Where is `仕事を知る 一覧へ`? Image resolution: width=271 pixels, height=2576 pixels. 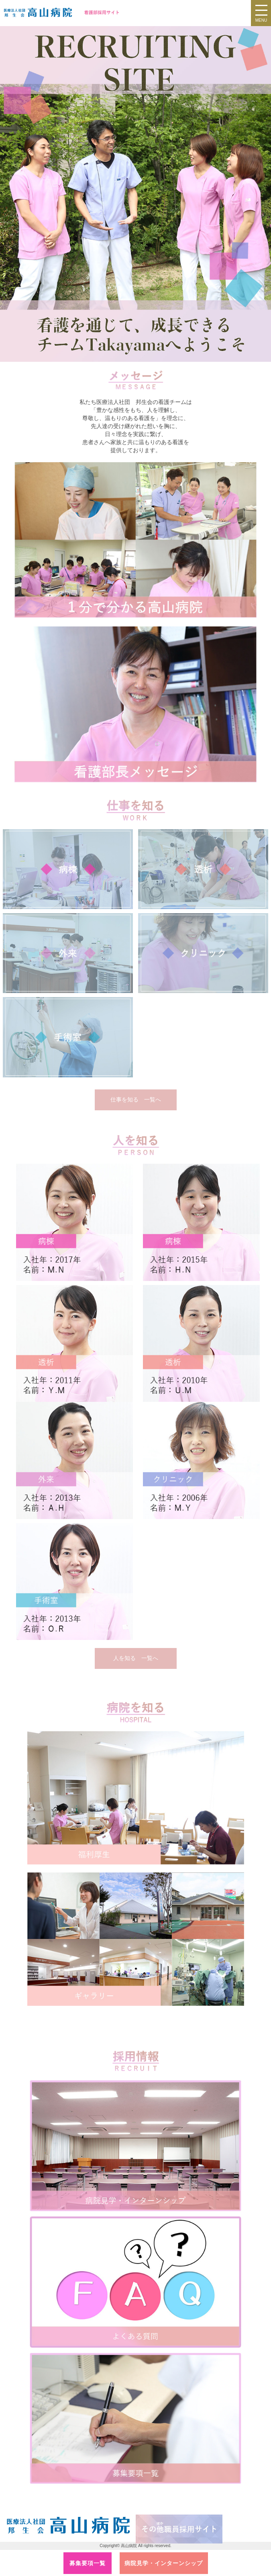
仕事を知る 一覧へ is located at coordinates (135, 1099).